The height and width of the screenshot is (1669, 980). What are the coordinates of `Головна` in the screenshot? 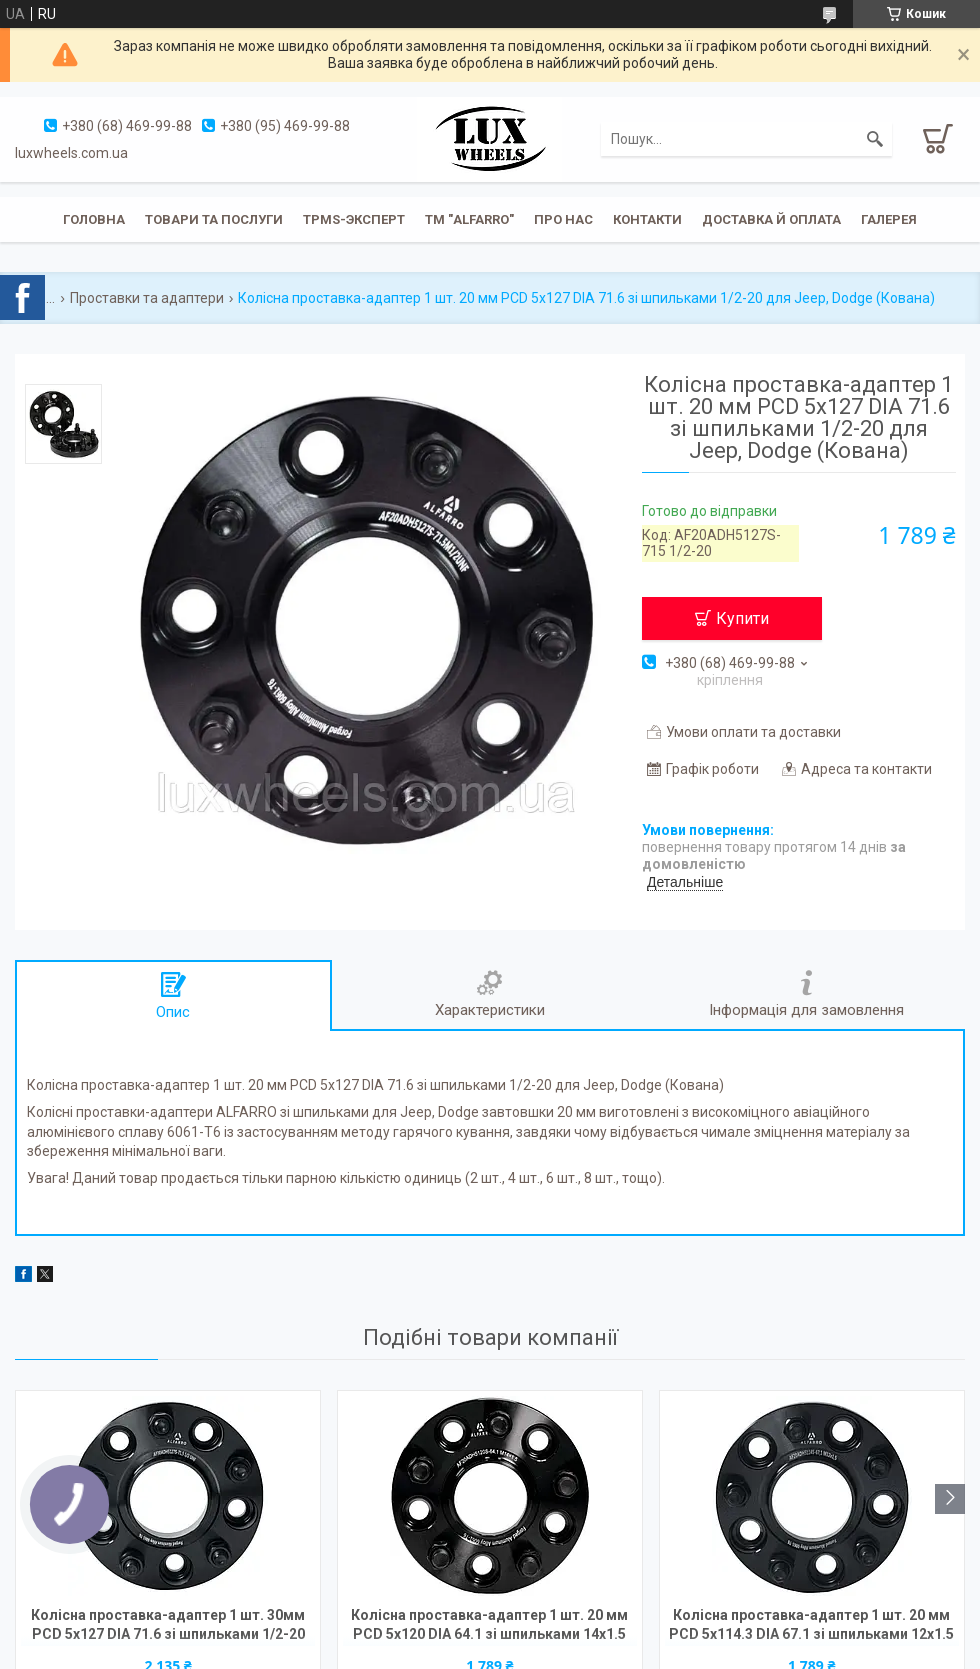 It's located at (94, 219).